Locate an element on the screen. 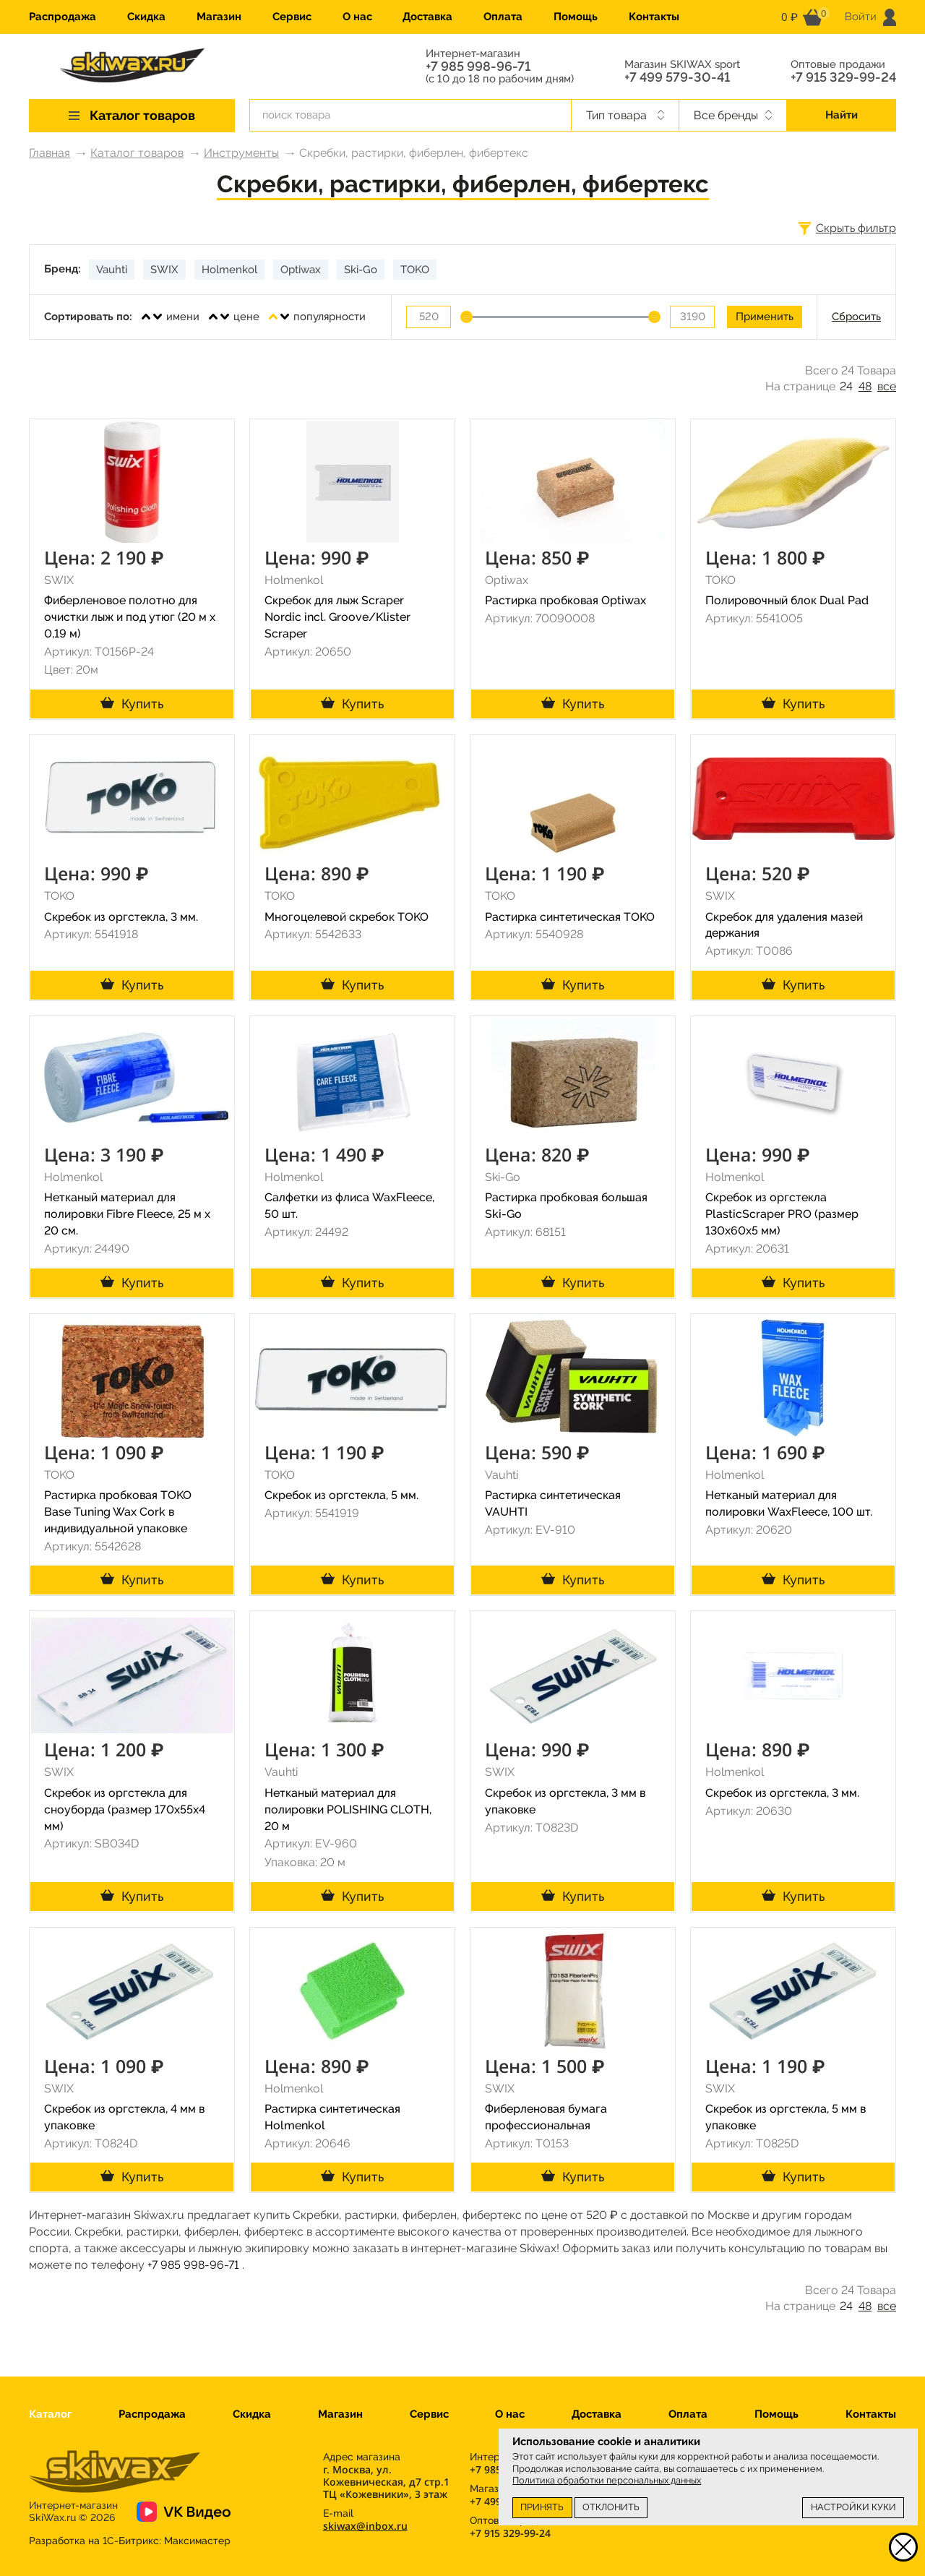 This screenshot has height=2576, width=925. Скидка is located at coordinates (146, 16).